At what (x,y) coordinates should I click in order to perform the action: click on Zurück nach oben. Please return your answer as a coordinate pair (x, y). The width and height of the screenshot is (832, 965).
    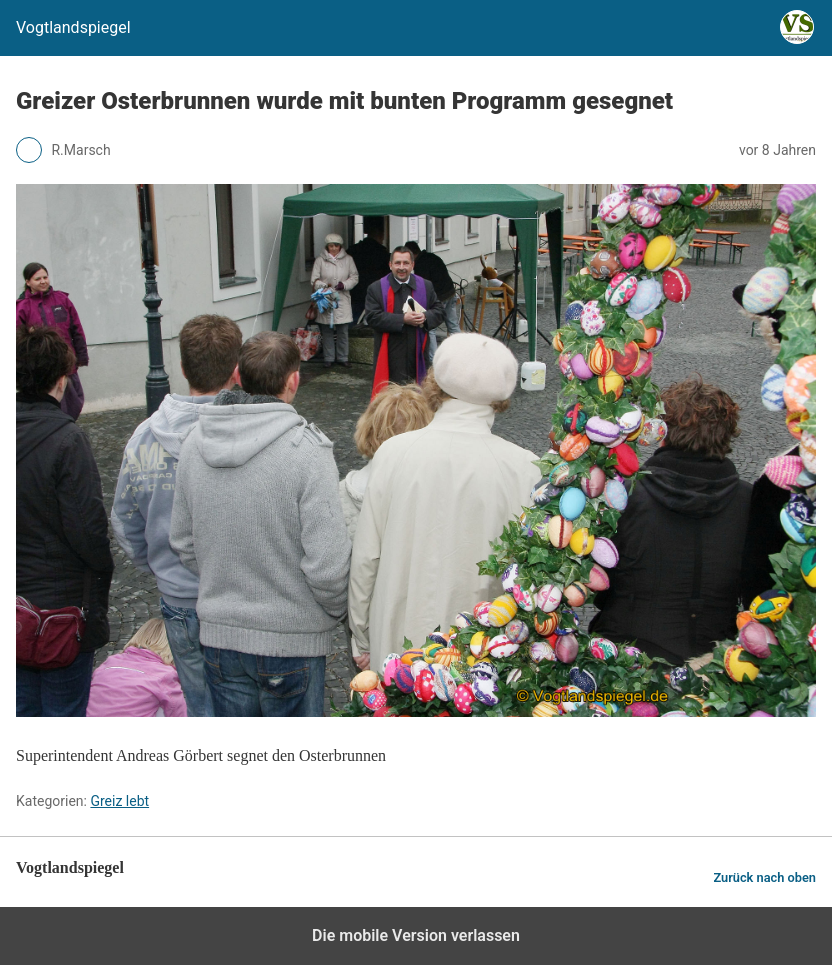
    Looking at the image, I should click on (764, 877).